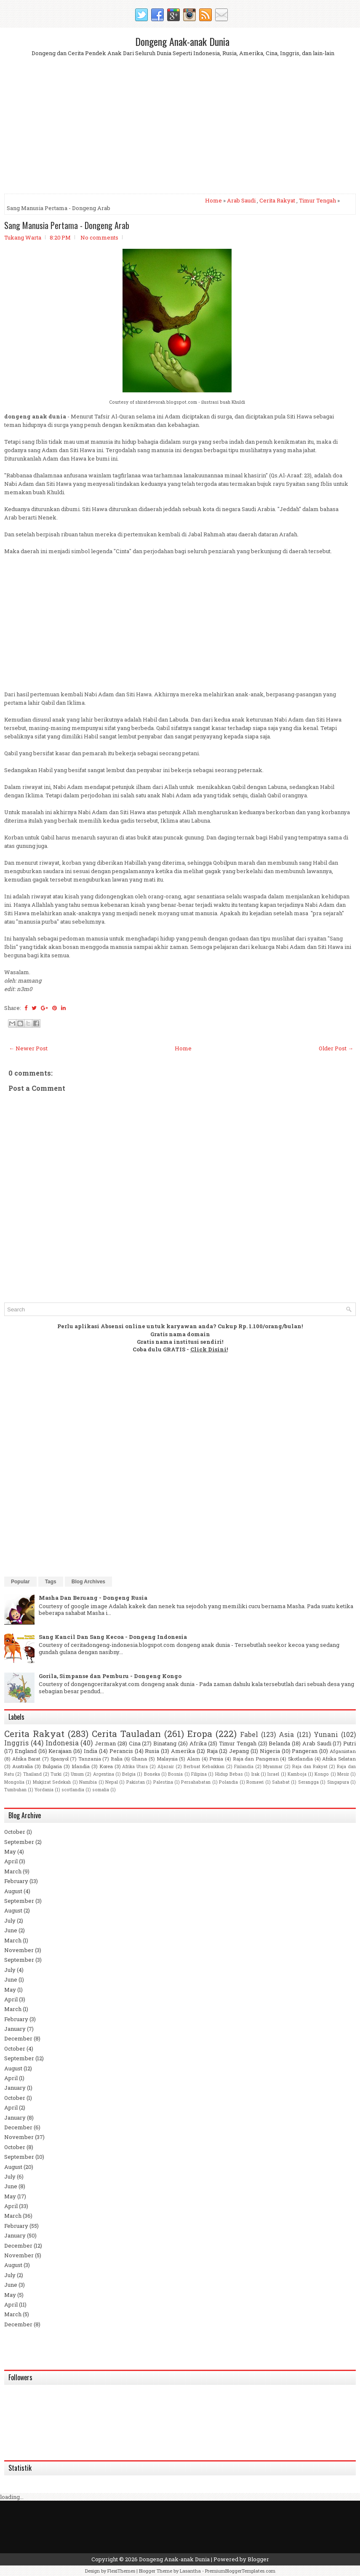  What do you see at coordinates (338, 1782) in the screenshot?
I see `Singapura` at bounding box center [338, 1782].